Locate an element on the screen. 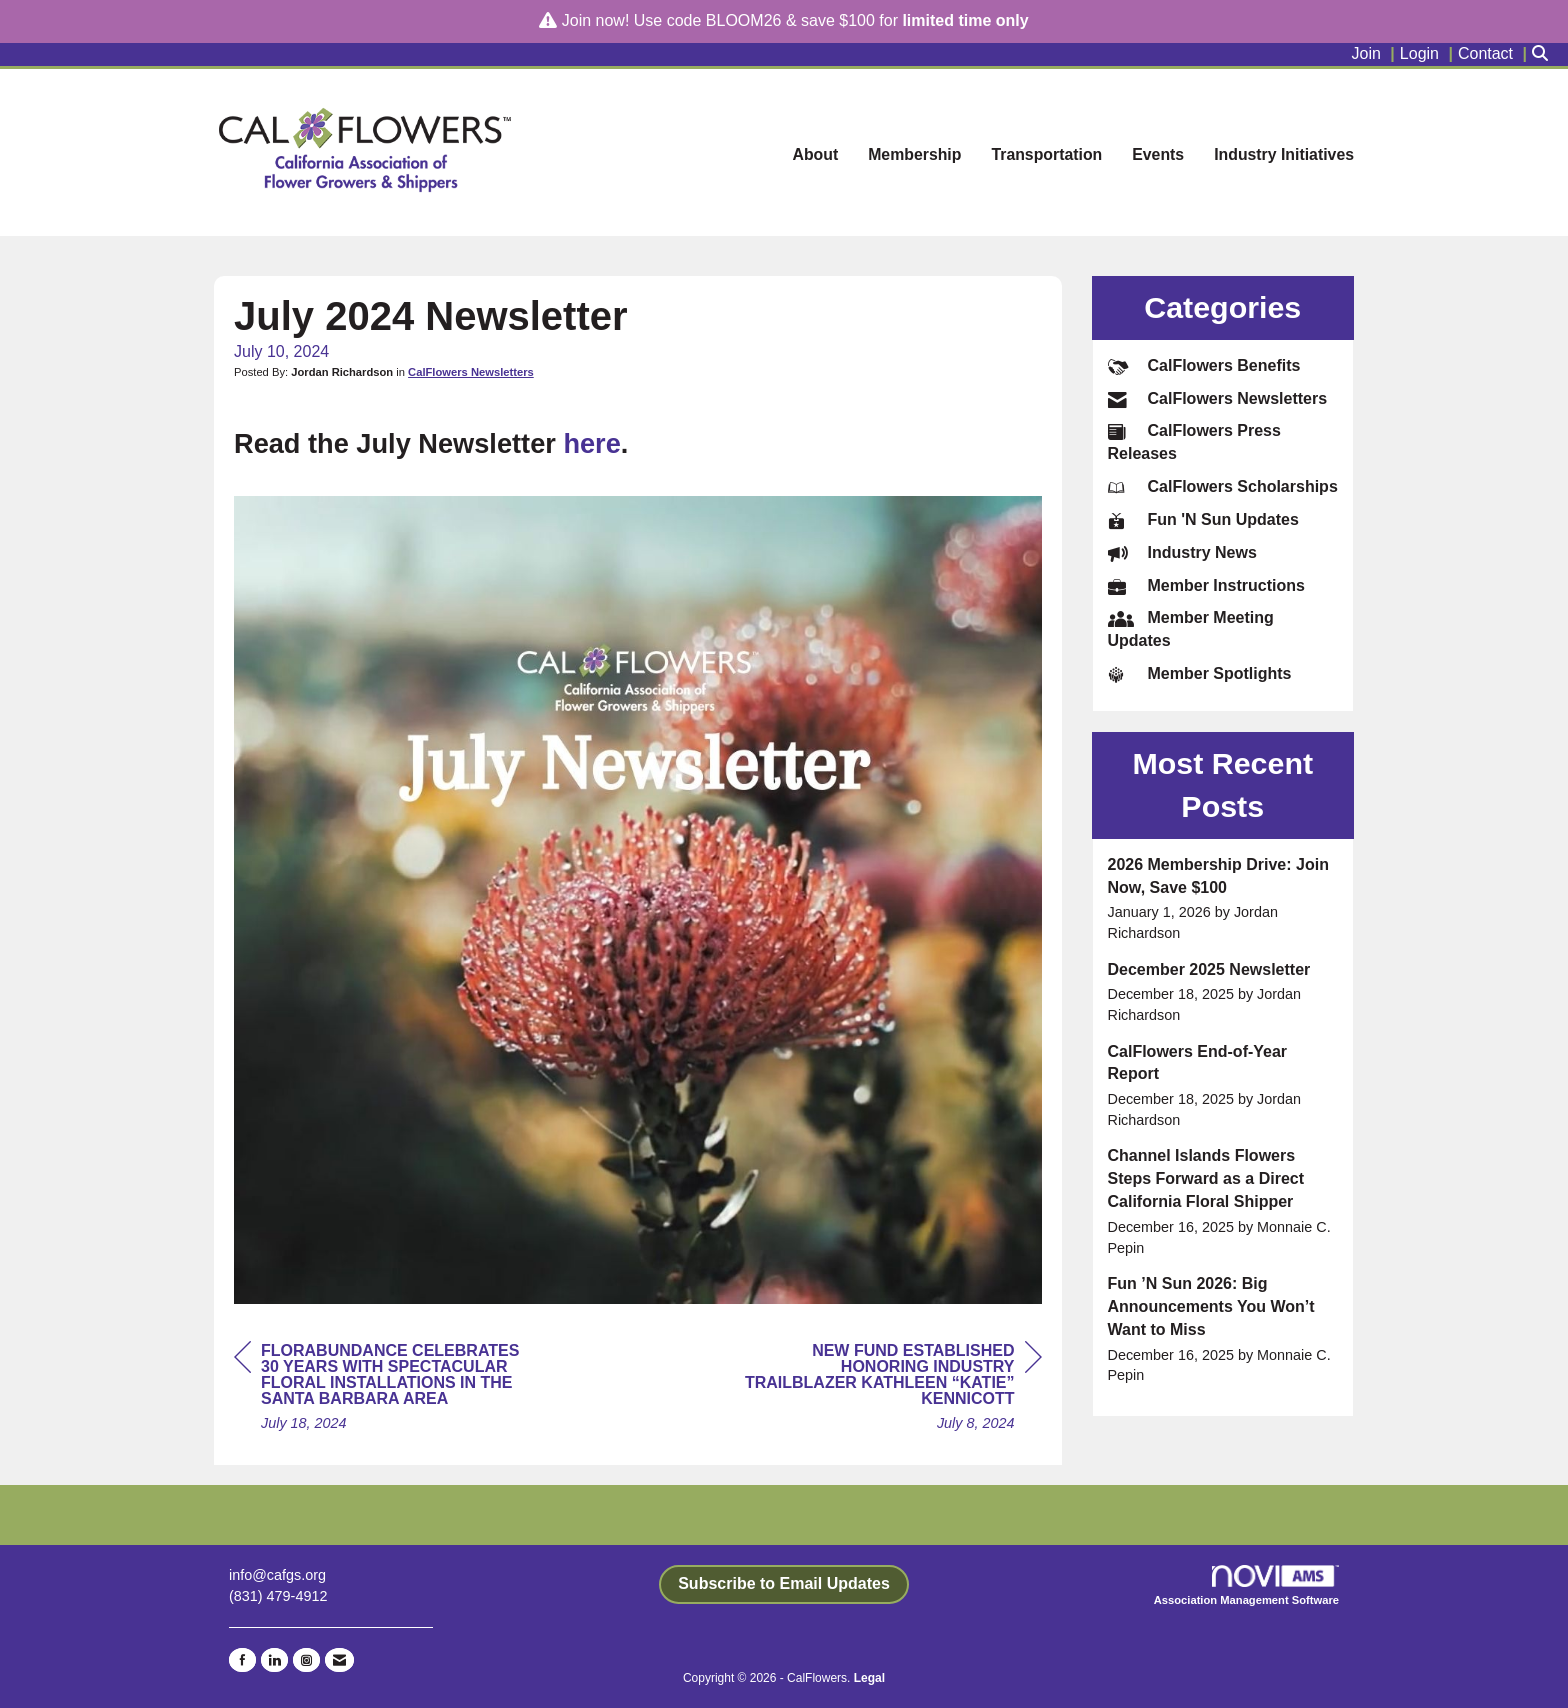 The width and height of the screenshot is (1568, 1708). About is located at coordinates (815, 154).